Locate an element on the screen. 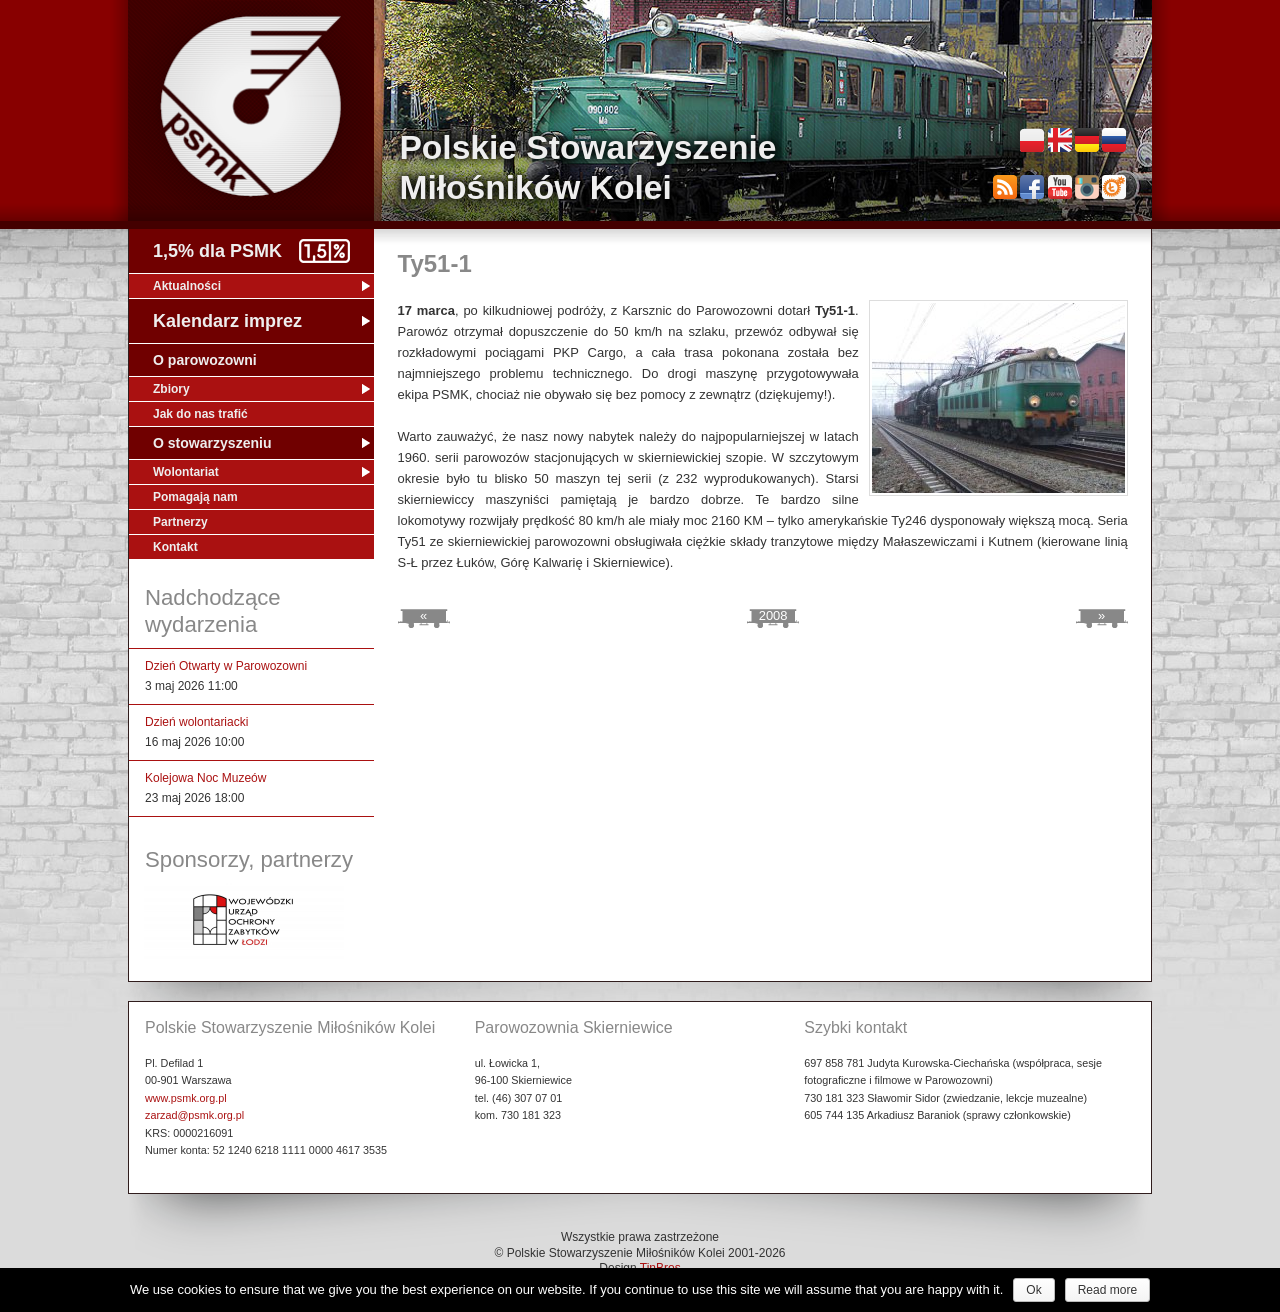 This screenshot has height=1312, width=1280. Zbiory is located at coordinates (171, 389).